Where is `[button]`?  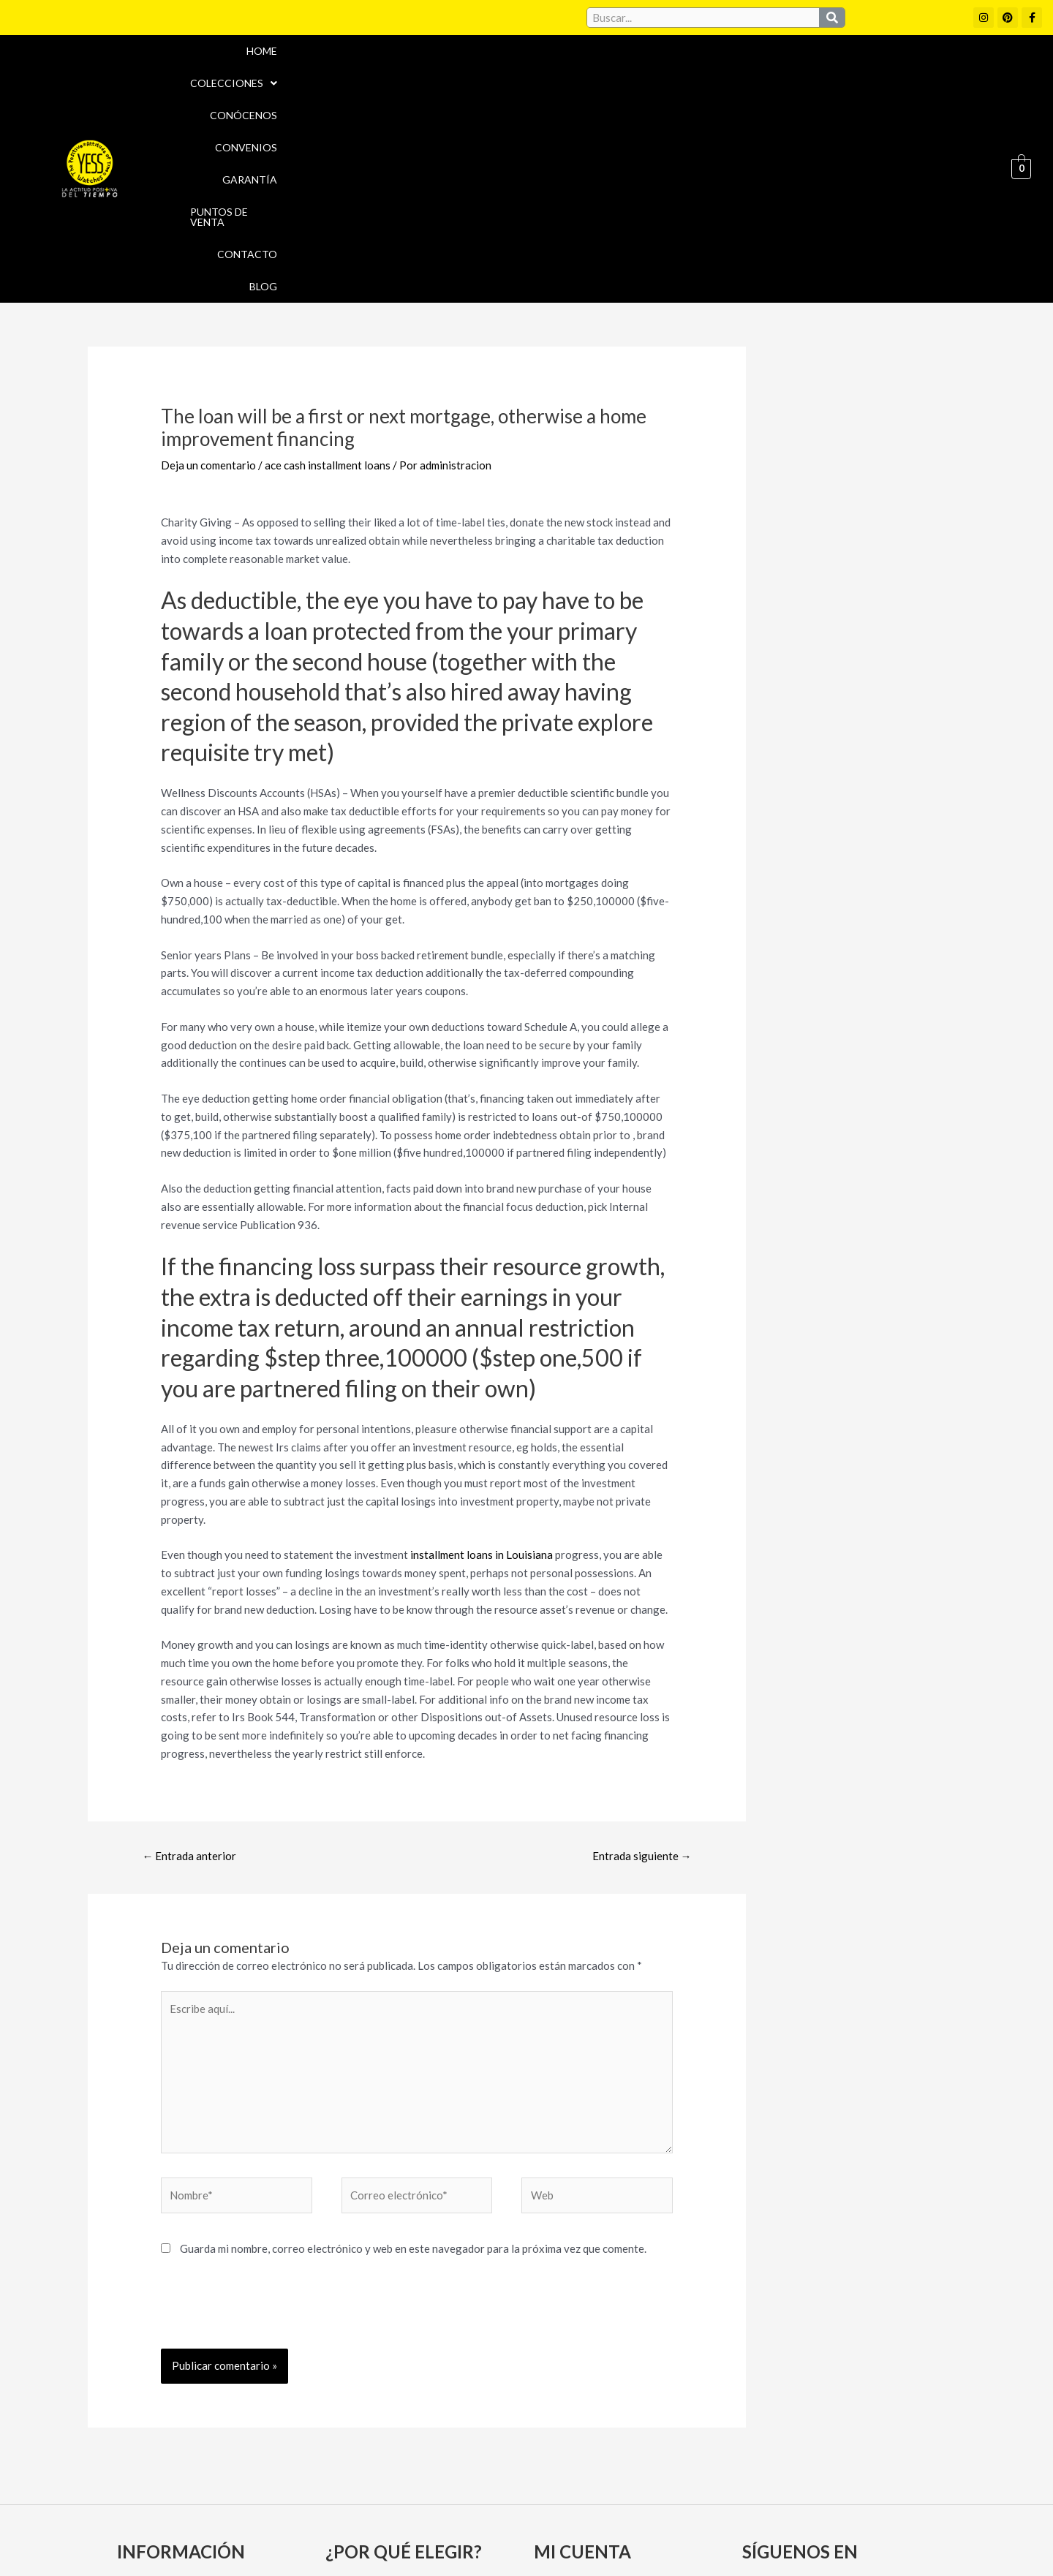 [button] is located at coordinates (437, 71).